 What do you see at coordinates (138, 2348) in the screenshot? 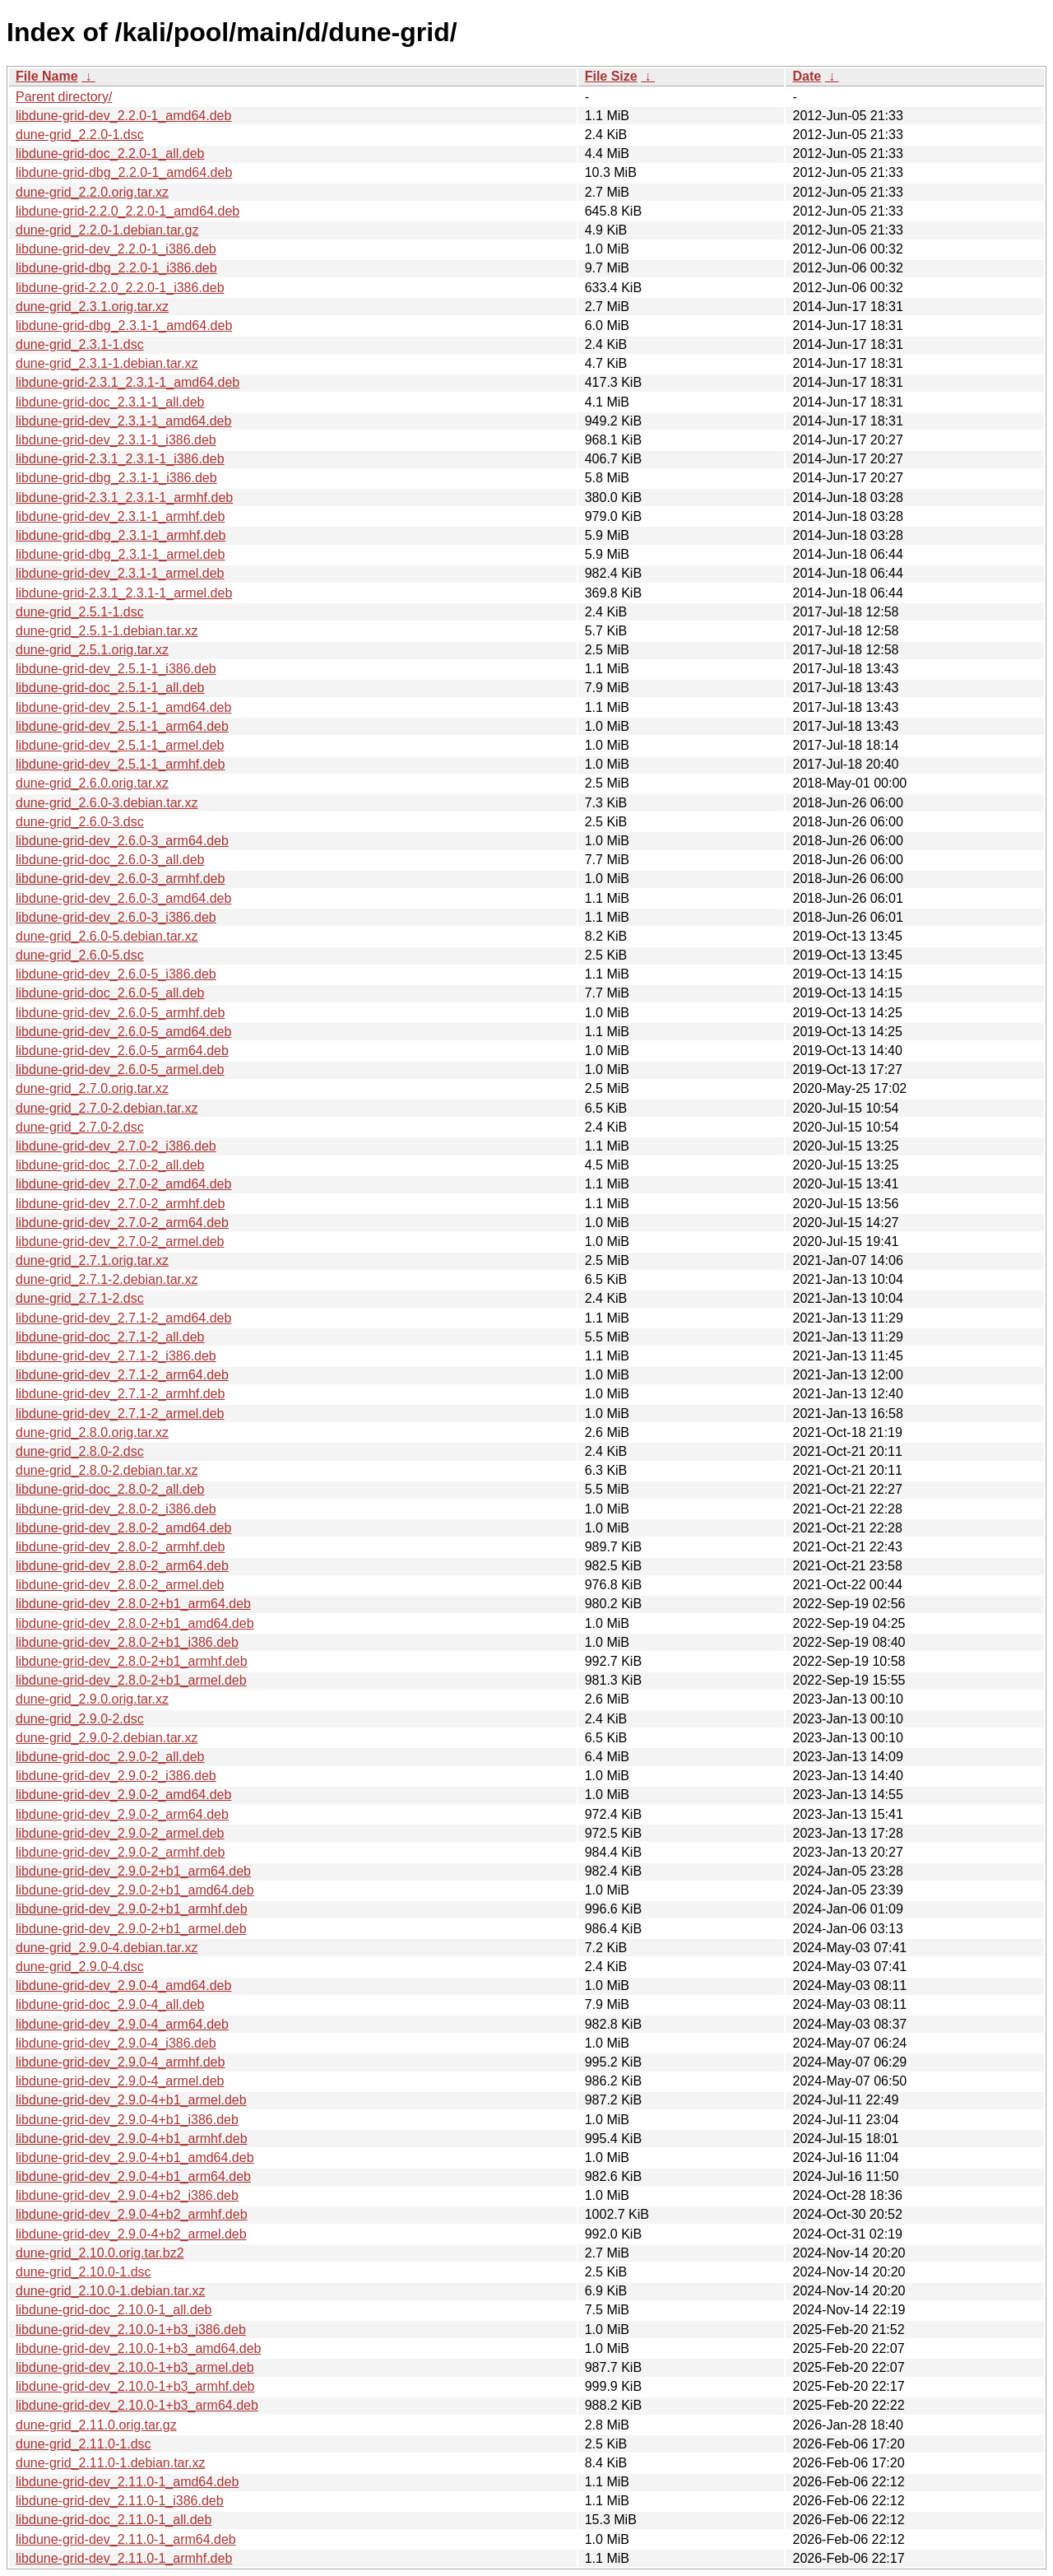
I see `libdune-grid-dev_2.10.0-1+b3_amd64.deb` at bounding box center [138, 2348].